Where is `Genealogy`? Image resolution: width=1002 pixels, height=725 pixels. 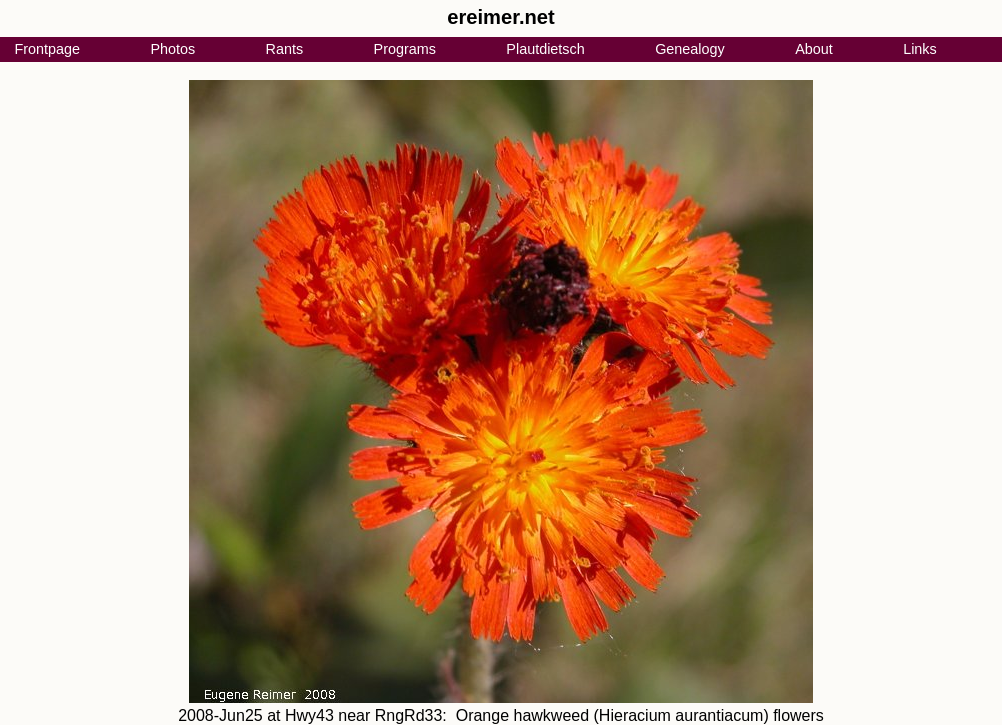 Genealogy is located at coordinates (690, 49).